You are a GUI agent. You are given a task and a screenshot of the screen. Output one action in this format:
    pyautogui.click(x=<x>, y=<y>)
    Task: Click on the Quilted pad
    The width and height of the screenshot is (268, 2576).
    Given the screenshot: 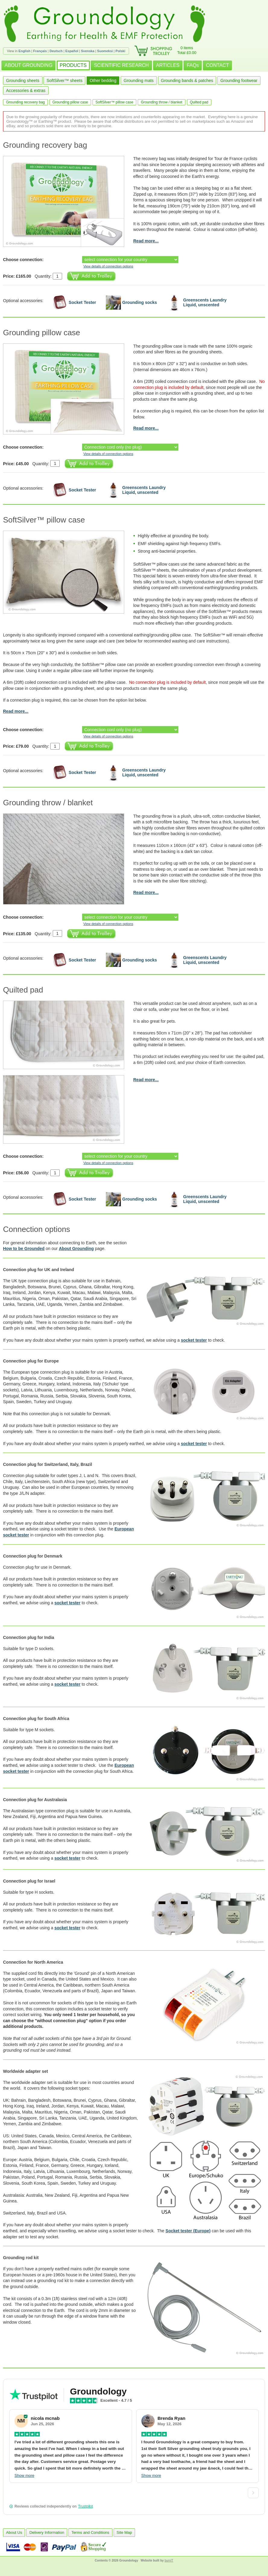 What is the action you would take?
    pyautogui.click(x=199, y=102)
    